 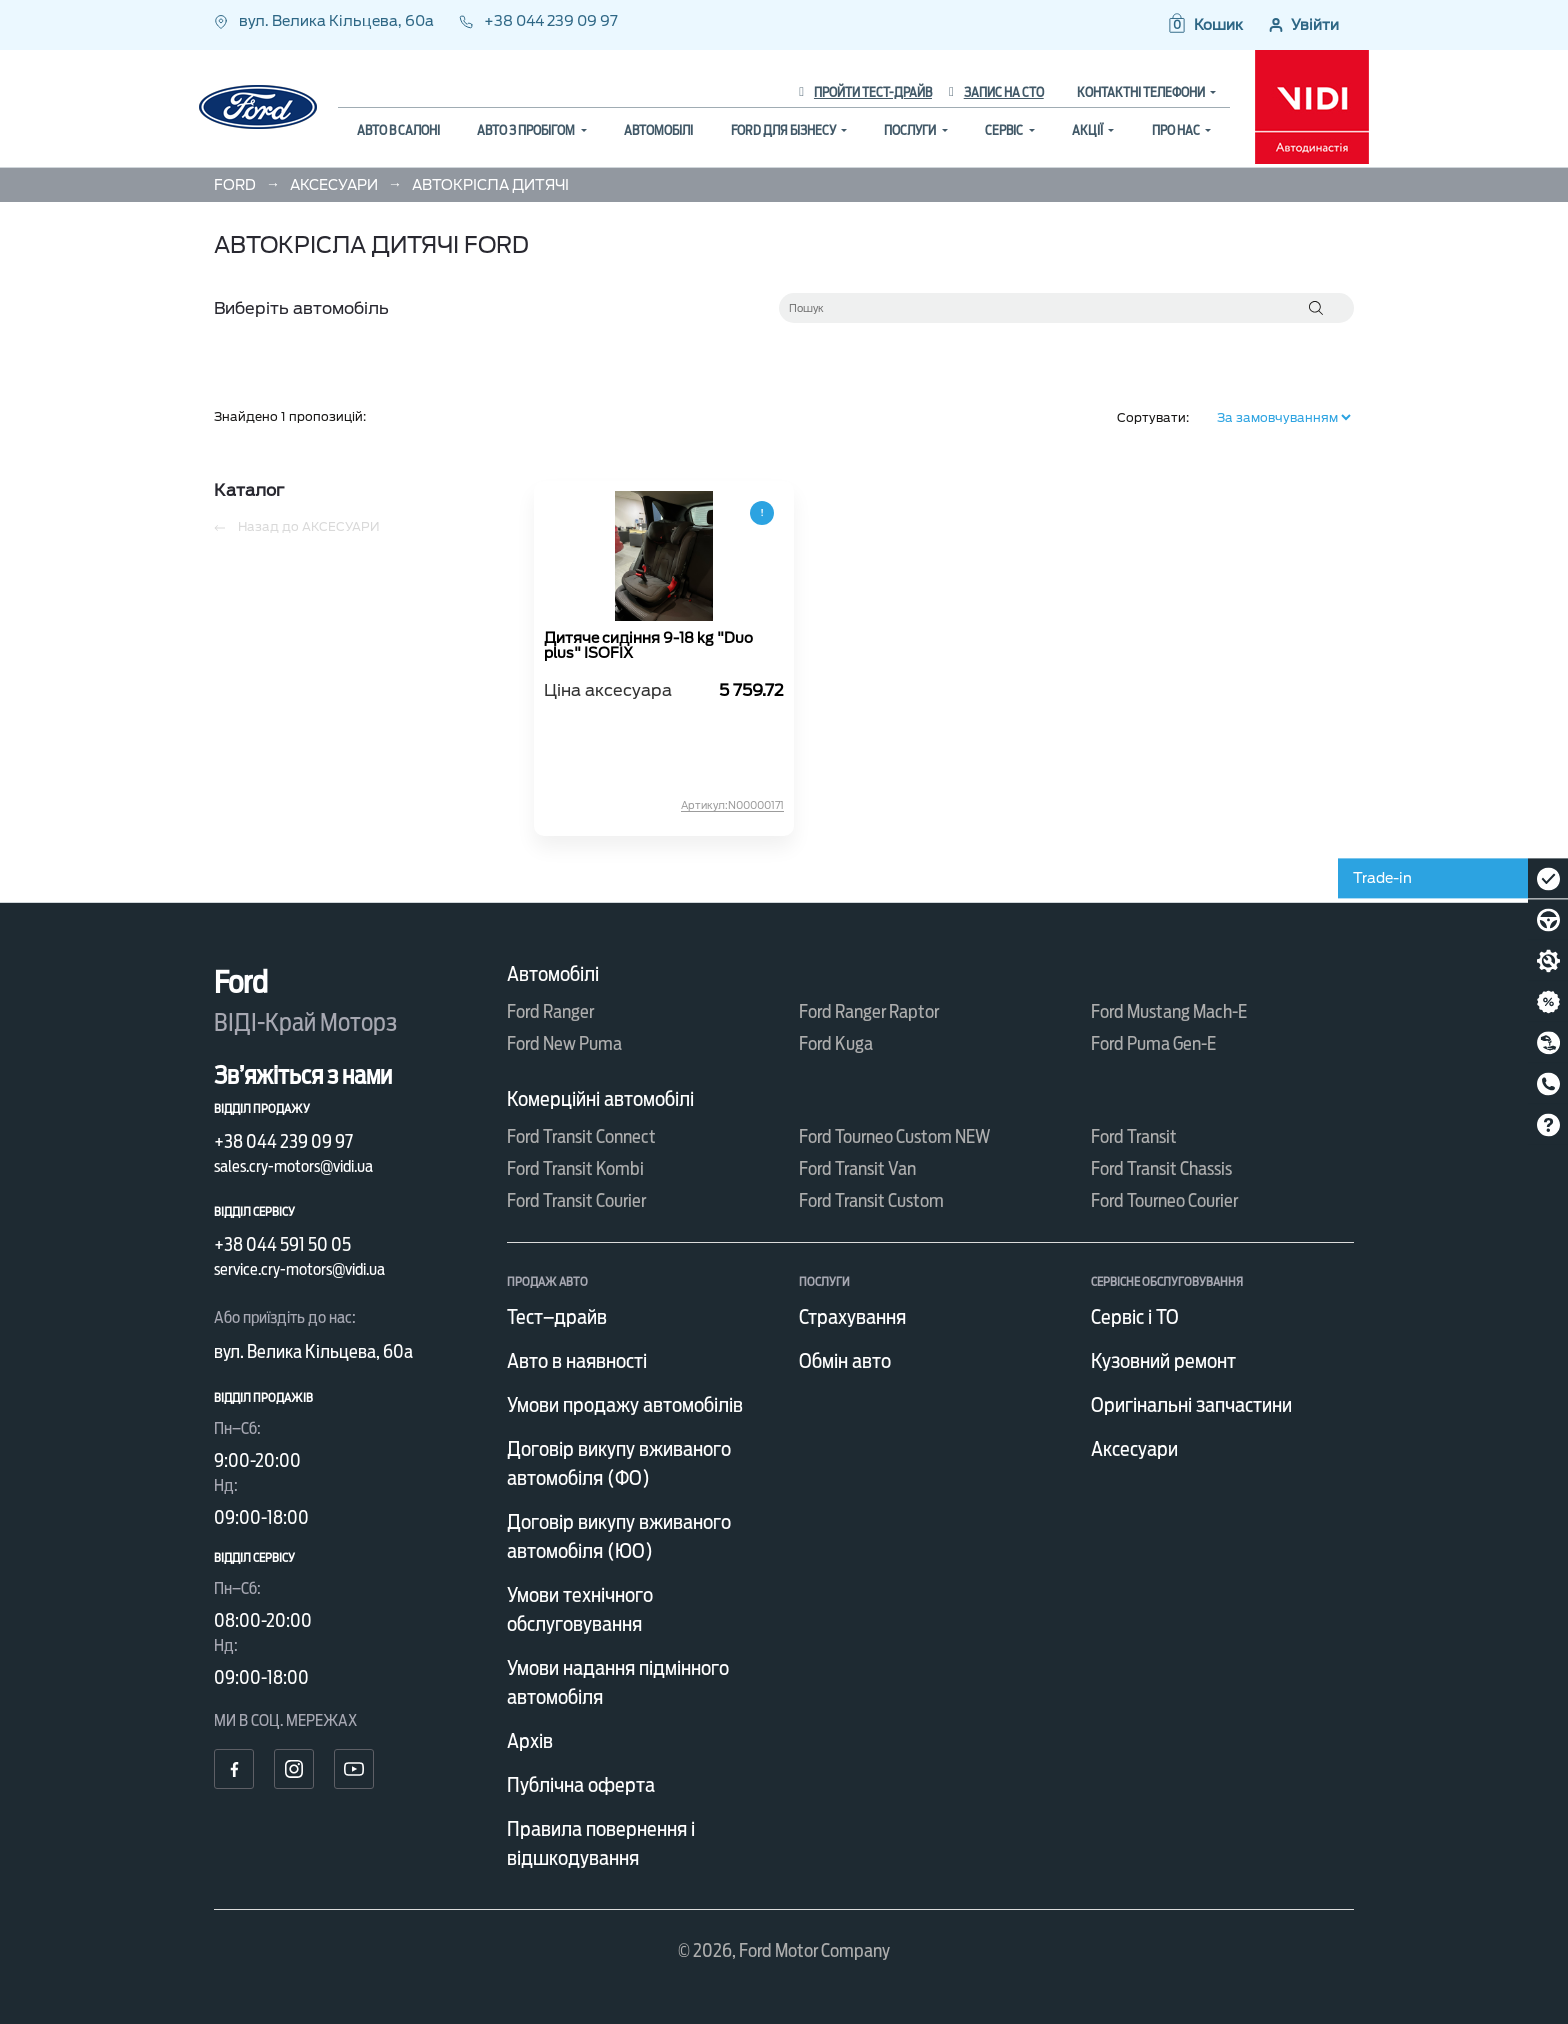 I want to click on Назад до, so click(x=296, y=527).